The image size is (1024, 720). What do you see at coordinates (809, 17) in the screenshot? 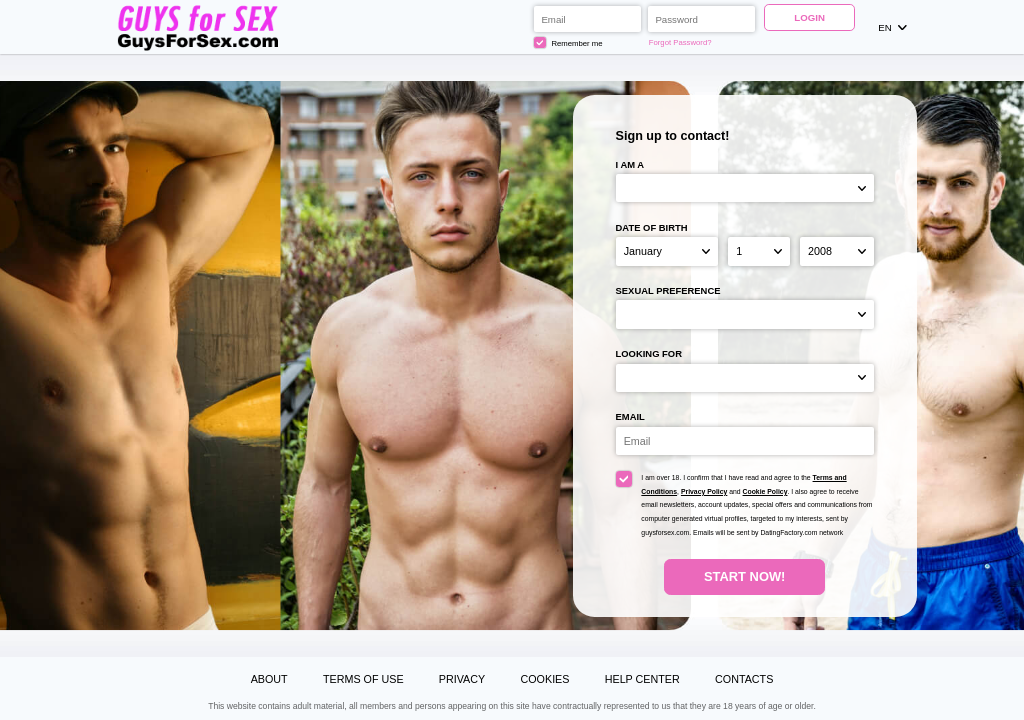
I see `Login` at bounding box center [809, 17].